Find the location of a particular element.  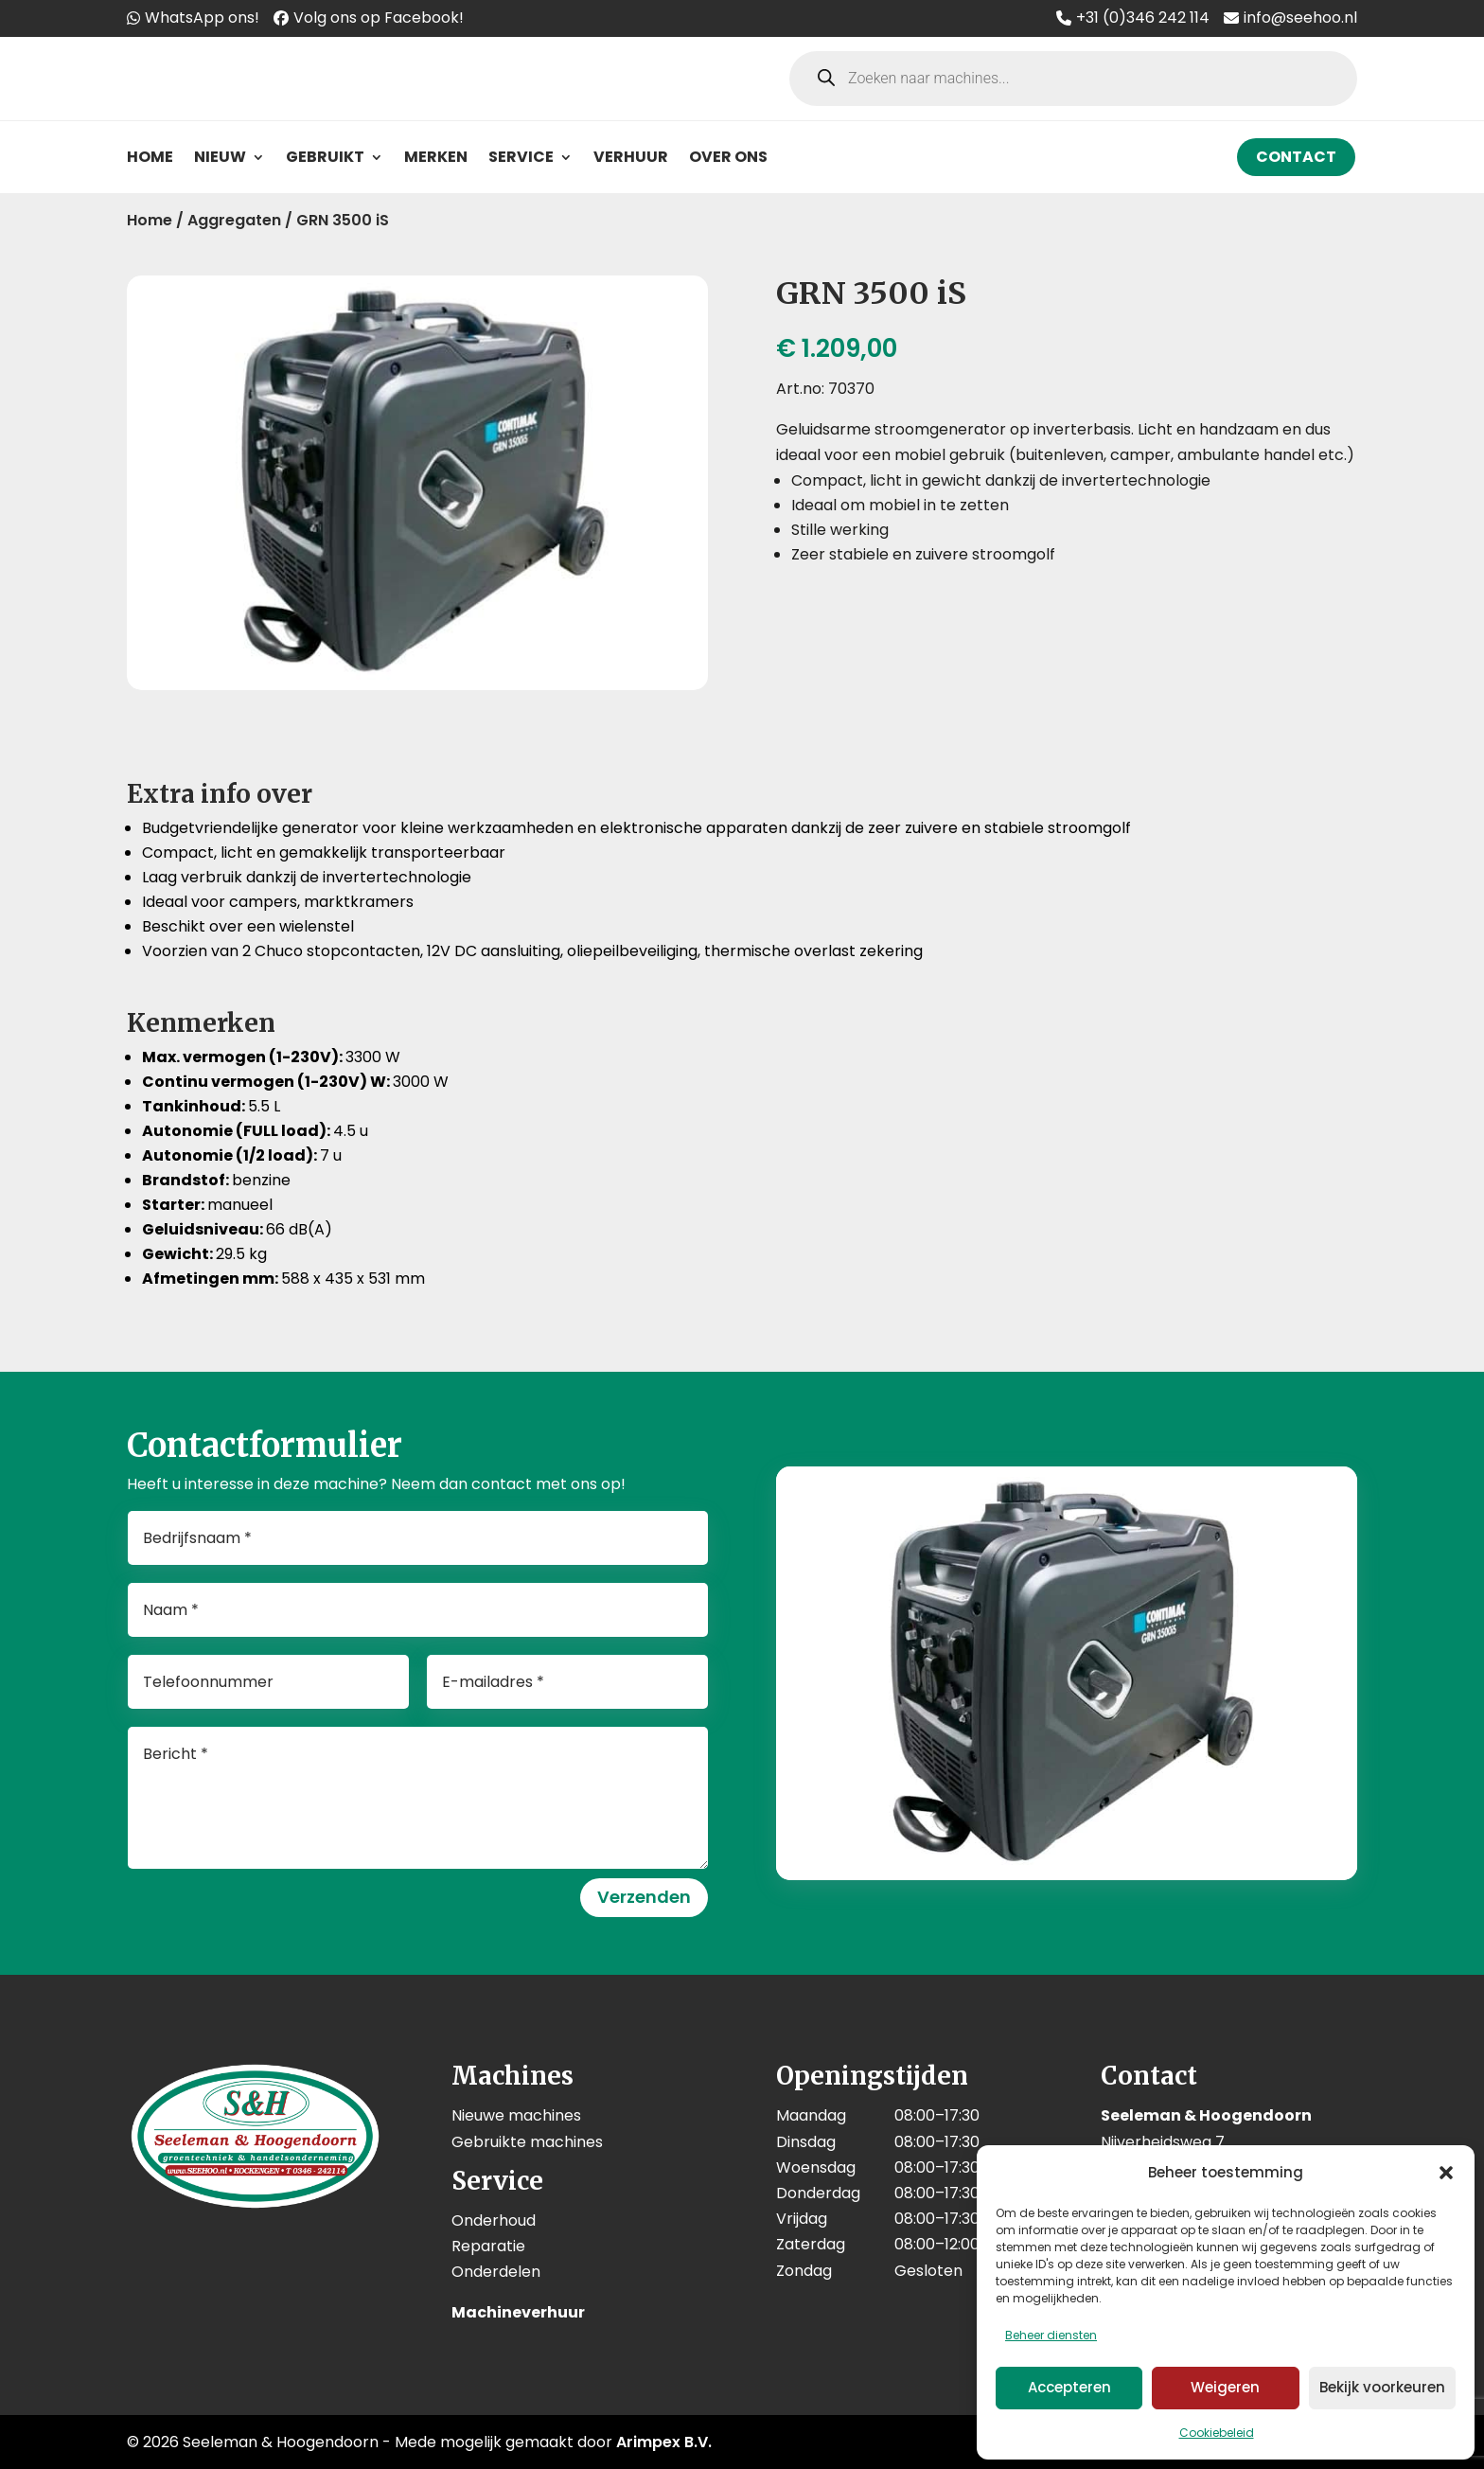

Reparatie is located at coordinates (488, 2246).